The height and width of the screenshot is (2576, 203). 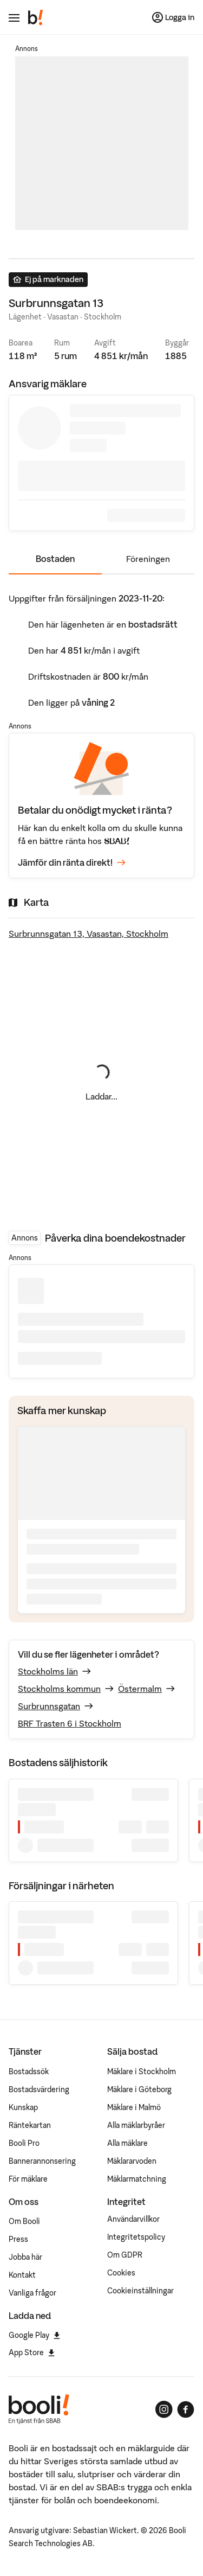 I want to click on Booli Pro, so click(x=24, y=2143).